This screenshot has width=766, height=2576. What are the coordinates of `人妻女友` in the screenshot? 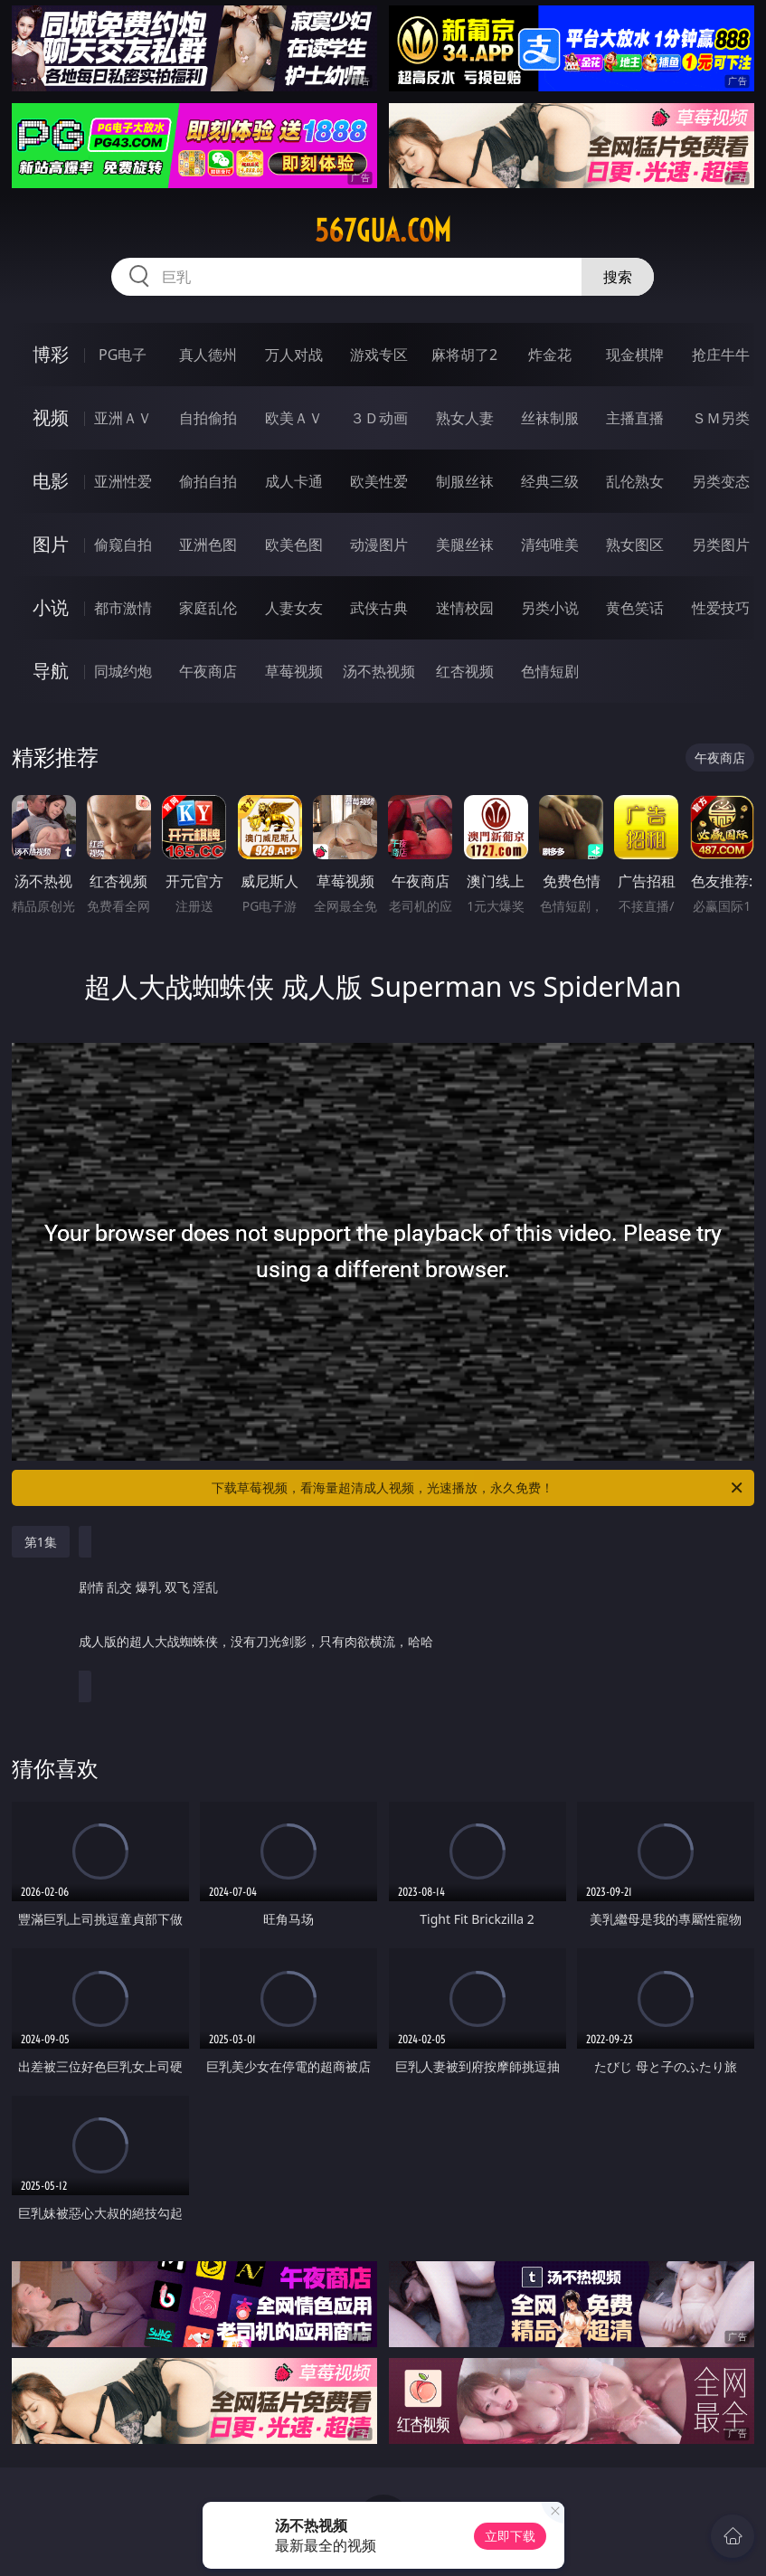 It's located at (294, 608).